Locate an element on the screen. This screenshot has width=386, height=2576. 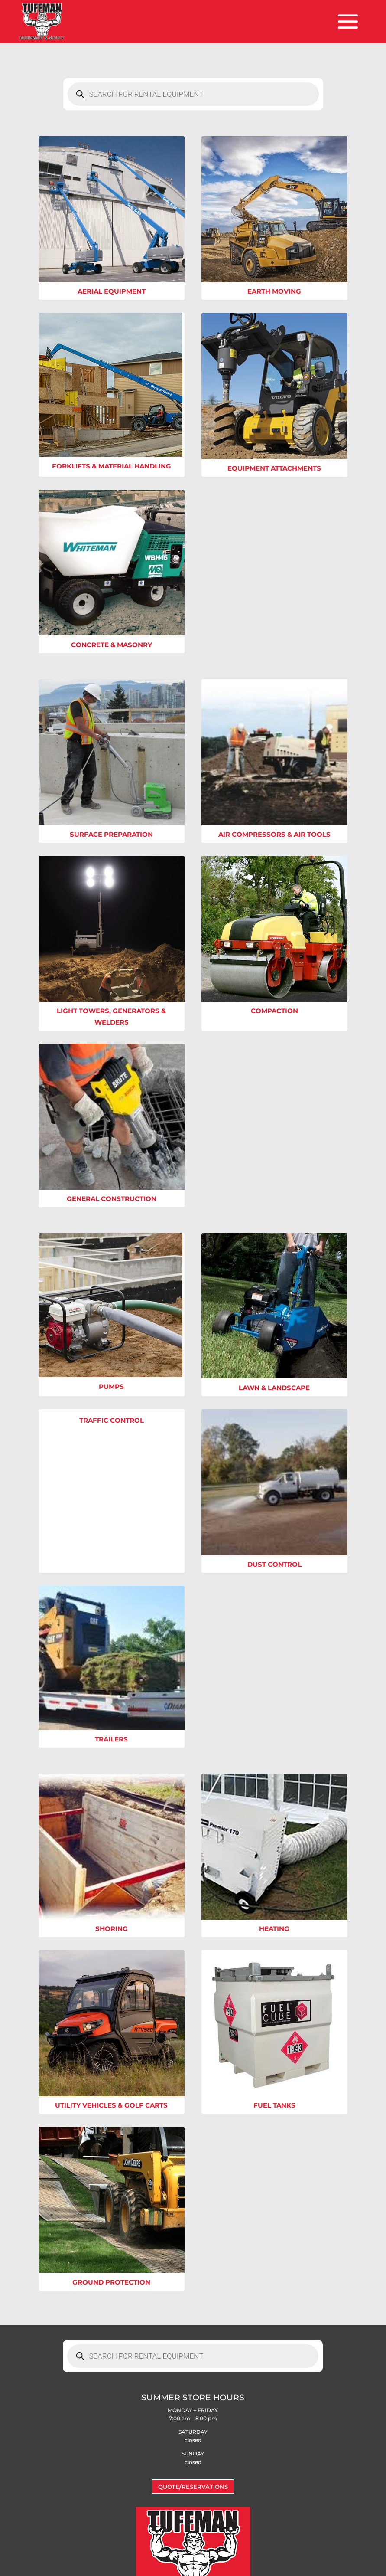
Shoring is located at coordinates (111, 1929).